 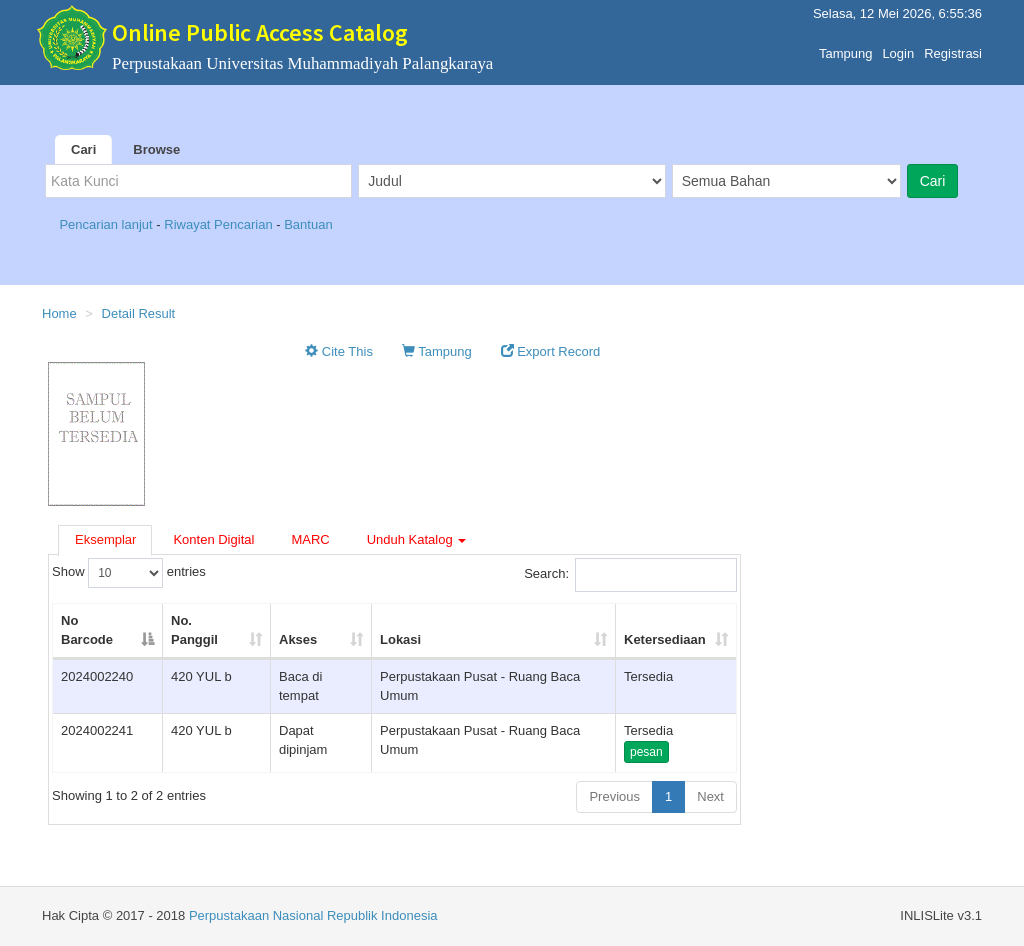 What do you see at coordinates (665, 639) in the screenshot?
I see `Ketersediaan [Ketersediaan: activate to sort column ascending]` at bounding box center [665, 639].